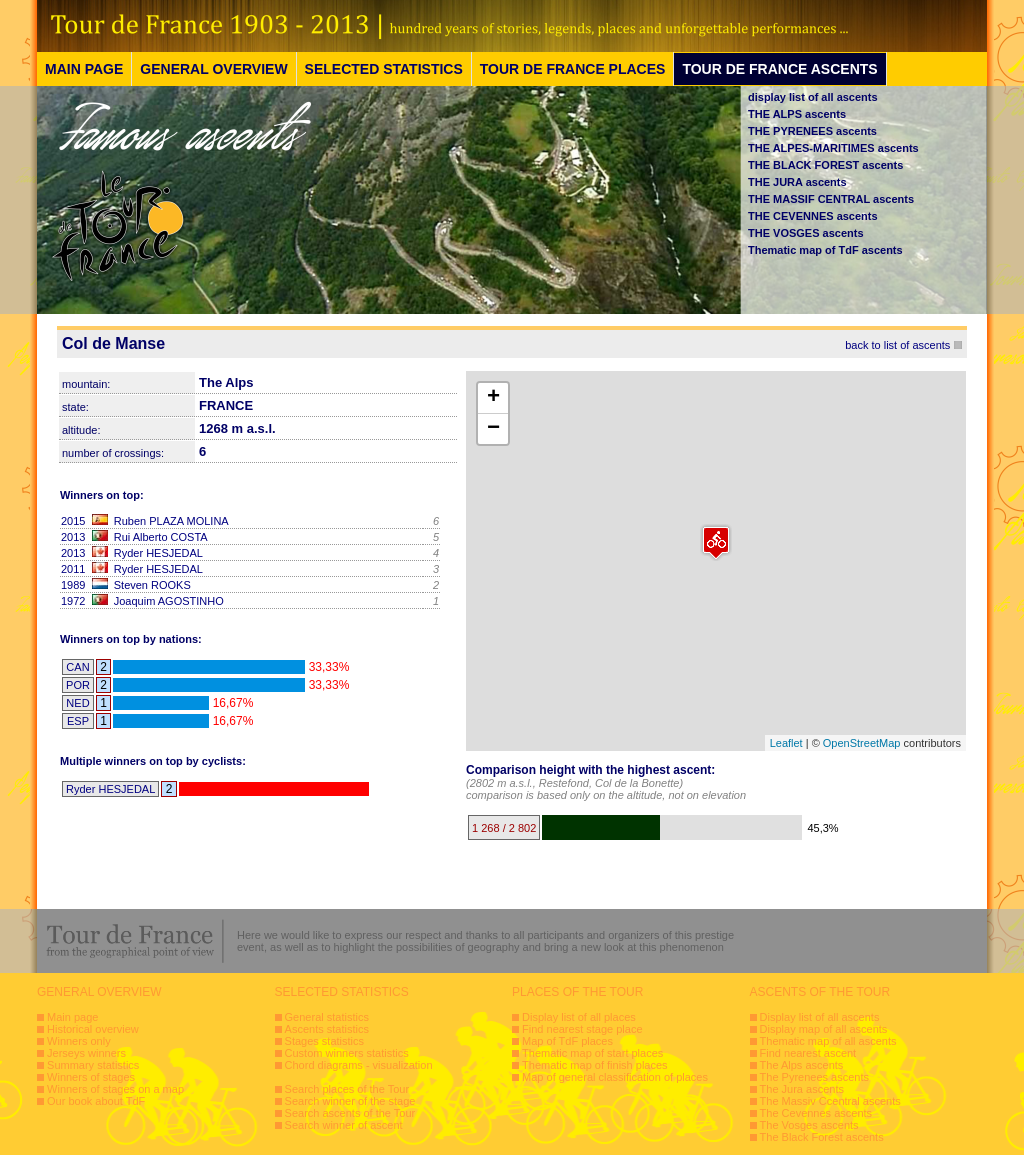 The height and width of the screenshot is (1155, 1024). What do you see at coordinates (350, 1101) in the screenshot?
I see `Search winner of the stage` at bounding box center [350, 1101].